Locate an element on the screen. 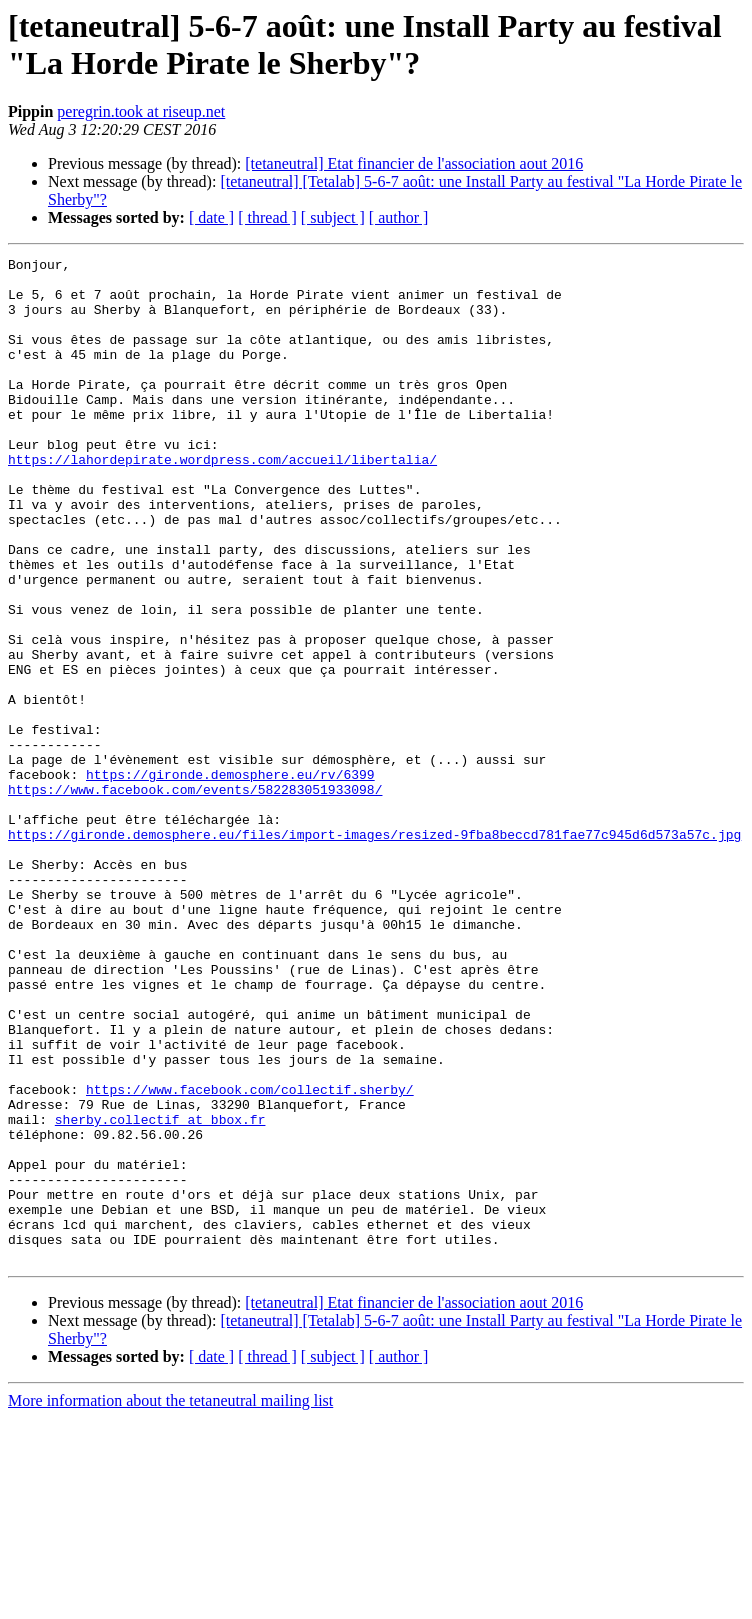  [ date ] is located at coordinates (211, 217).